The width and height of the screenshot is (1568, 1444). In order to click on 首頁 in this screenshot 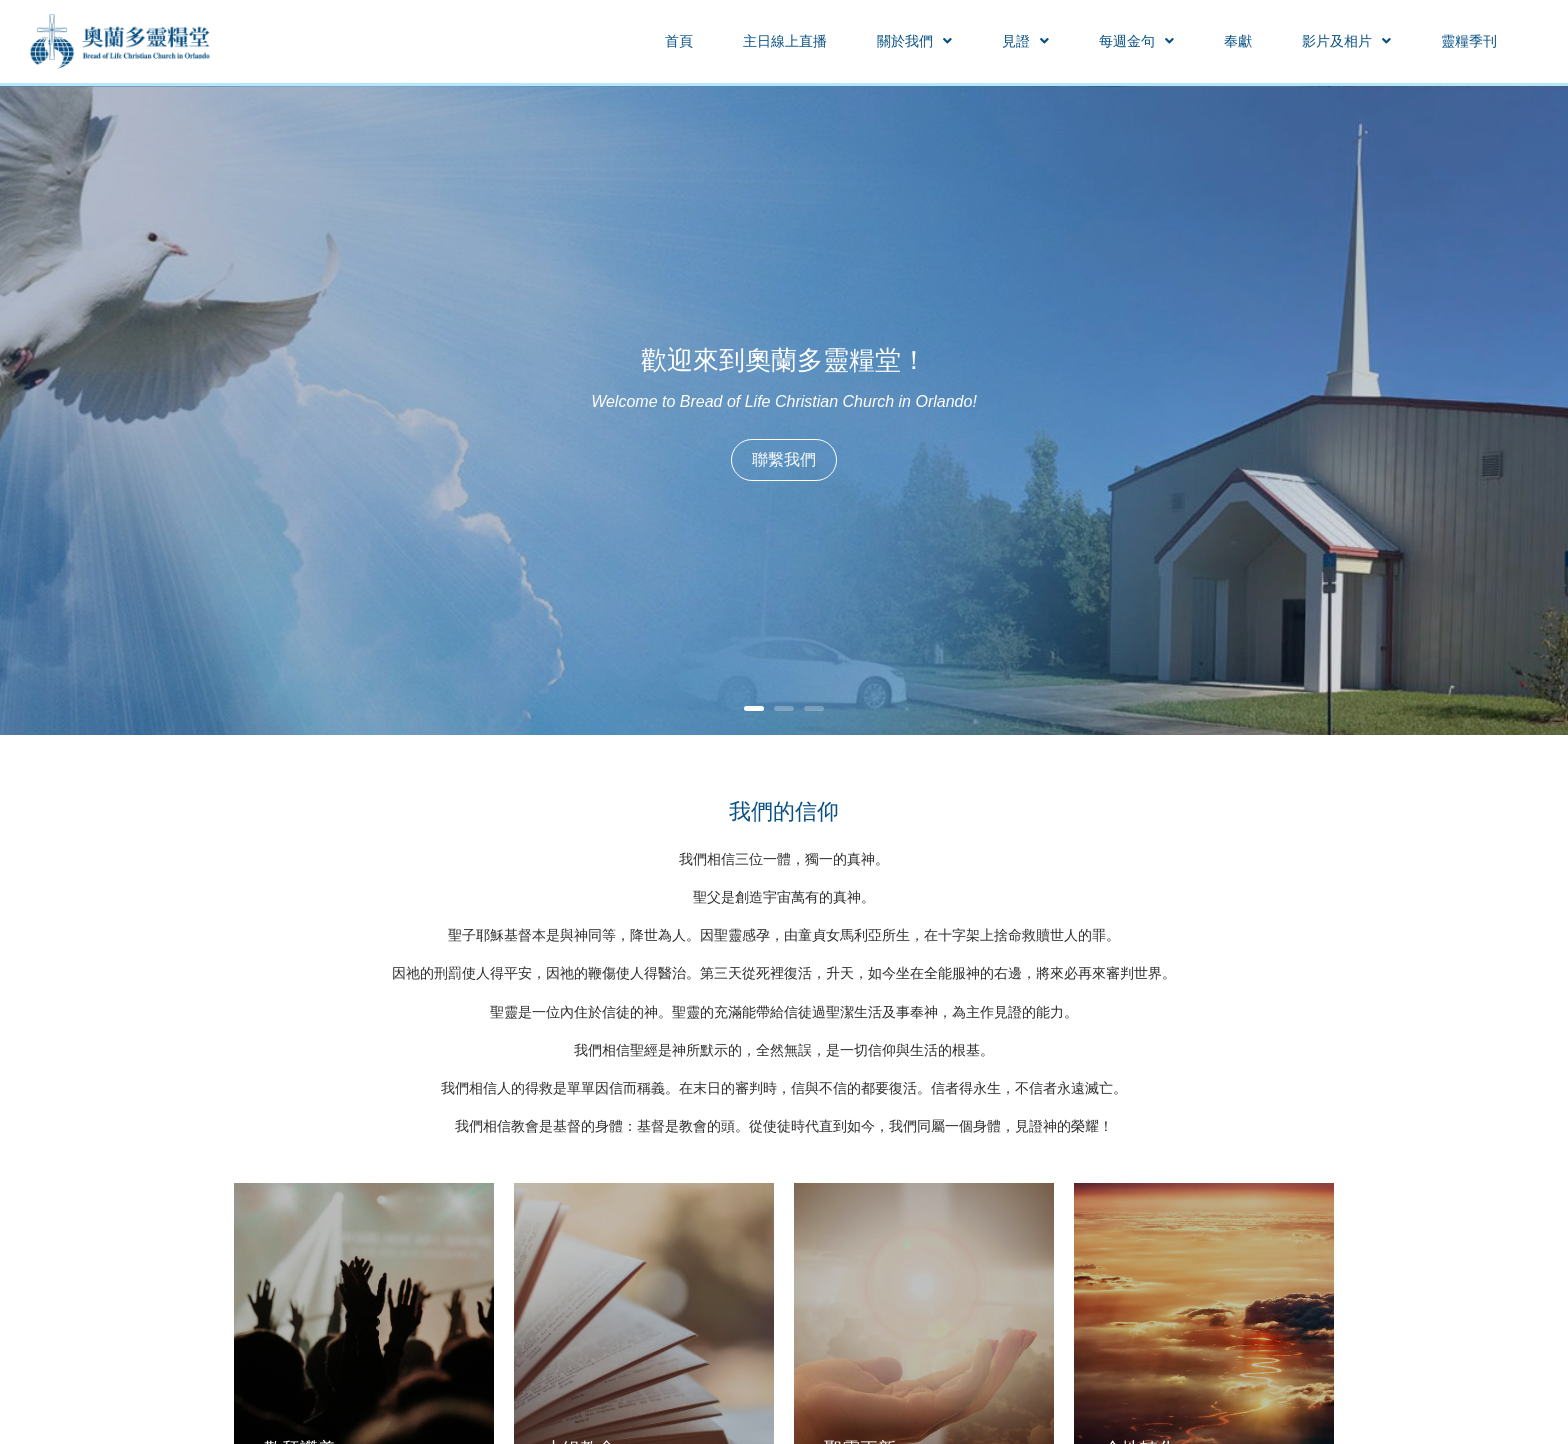, I will do `click(679, 41)`.